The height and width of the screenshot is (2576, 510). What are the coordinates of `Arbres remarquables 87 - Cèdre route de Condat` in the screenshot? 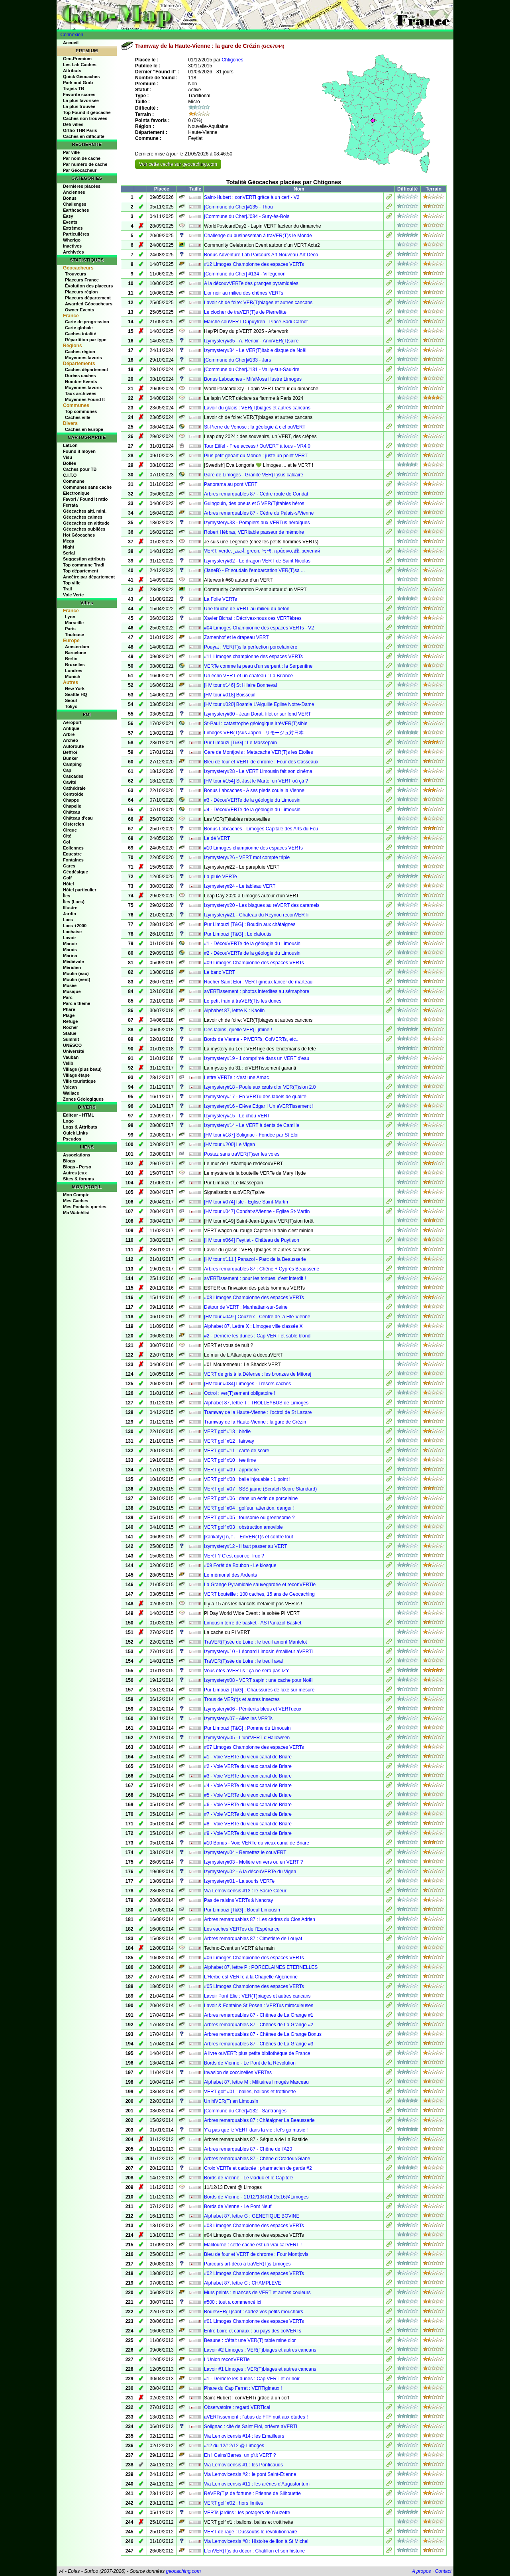 It's located at (256, 494).